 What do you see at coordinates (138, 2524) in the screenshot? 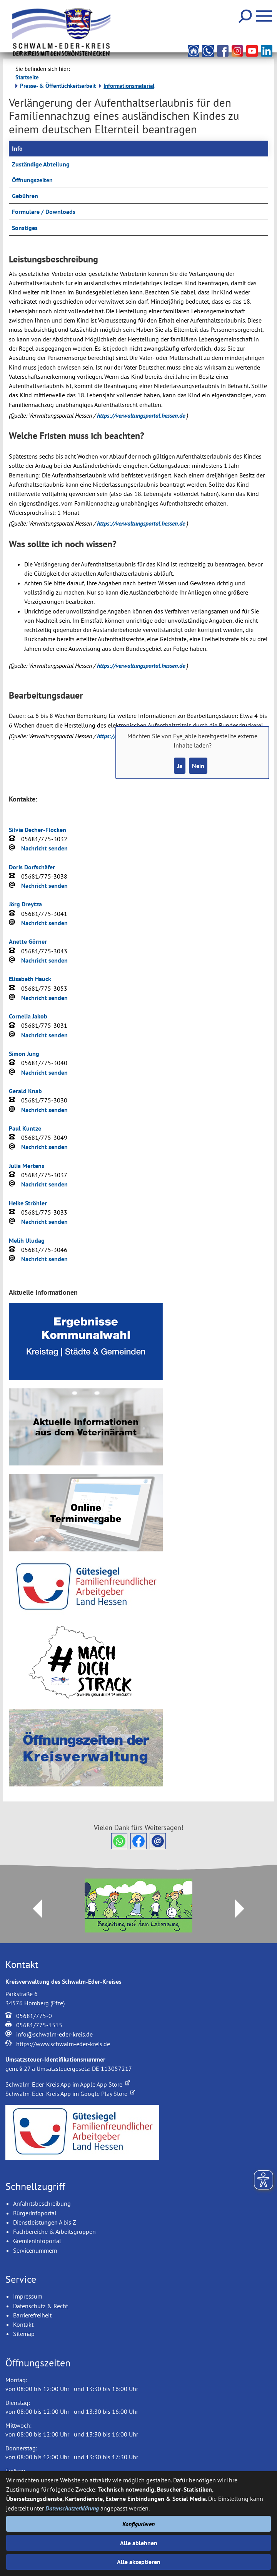
I see `Konfigurieren` at bounding box center [138, 2524].